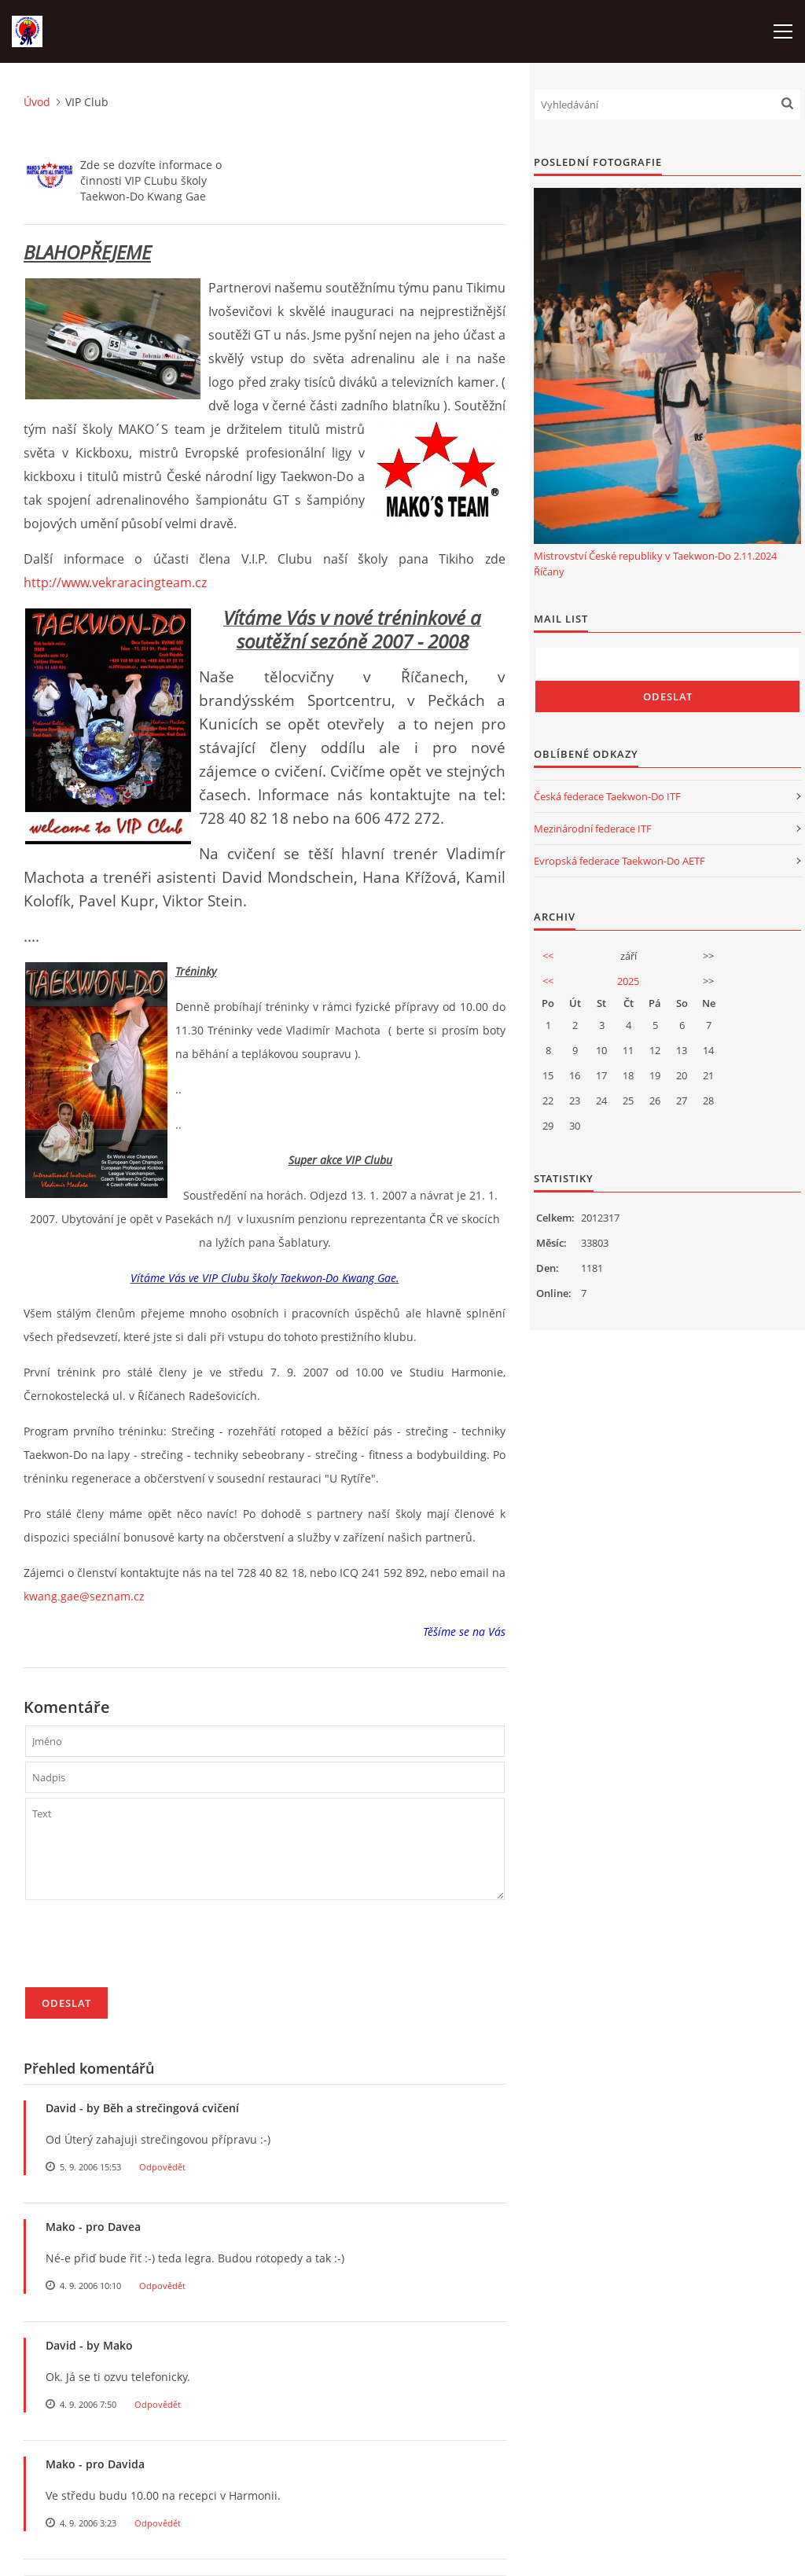 The image size is (805, 2576). Describe the element at coordinates (593, 828) in the screenshot. I see `Mezinárodní federace ITF` at that location.